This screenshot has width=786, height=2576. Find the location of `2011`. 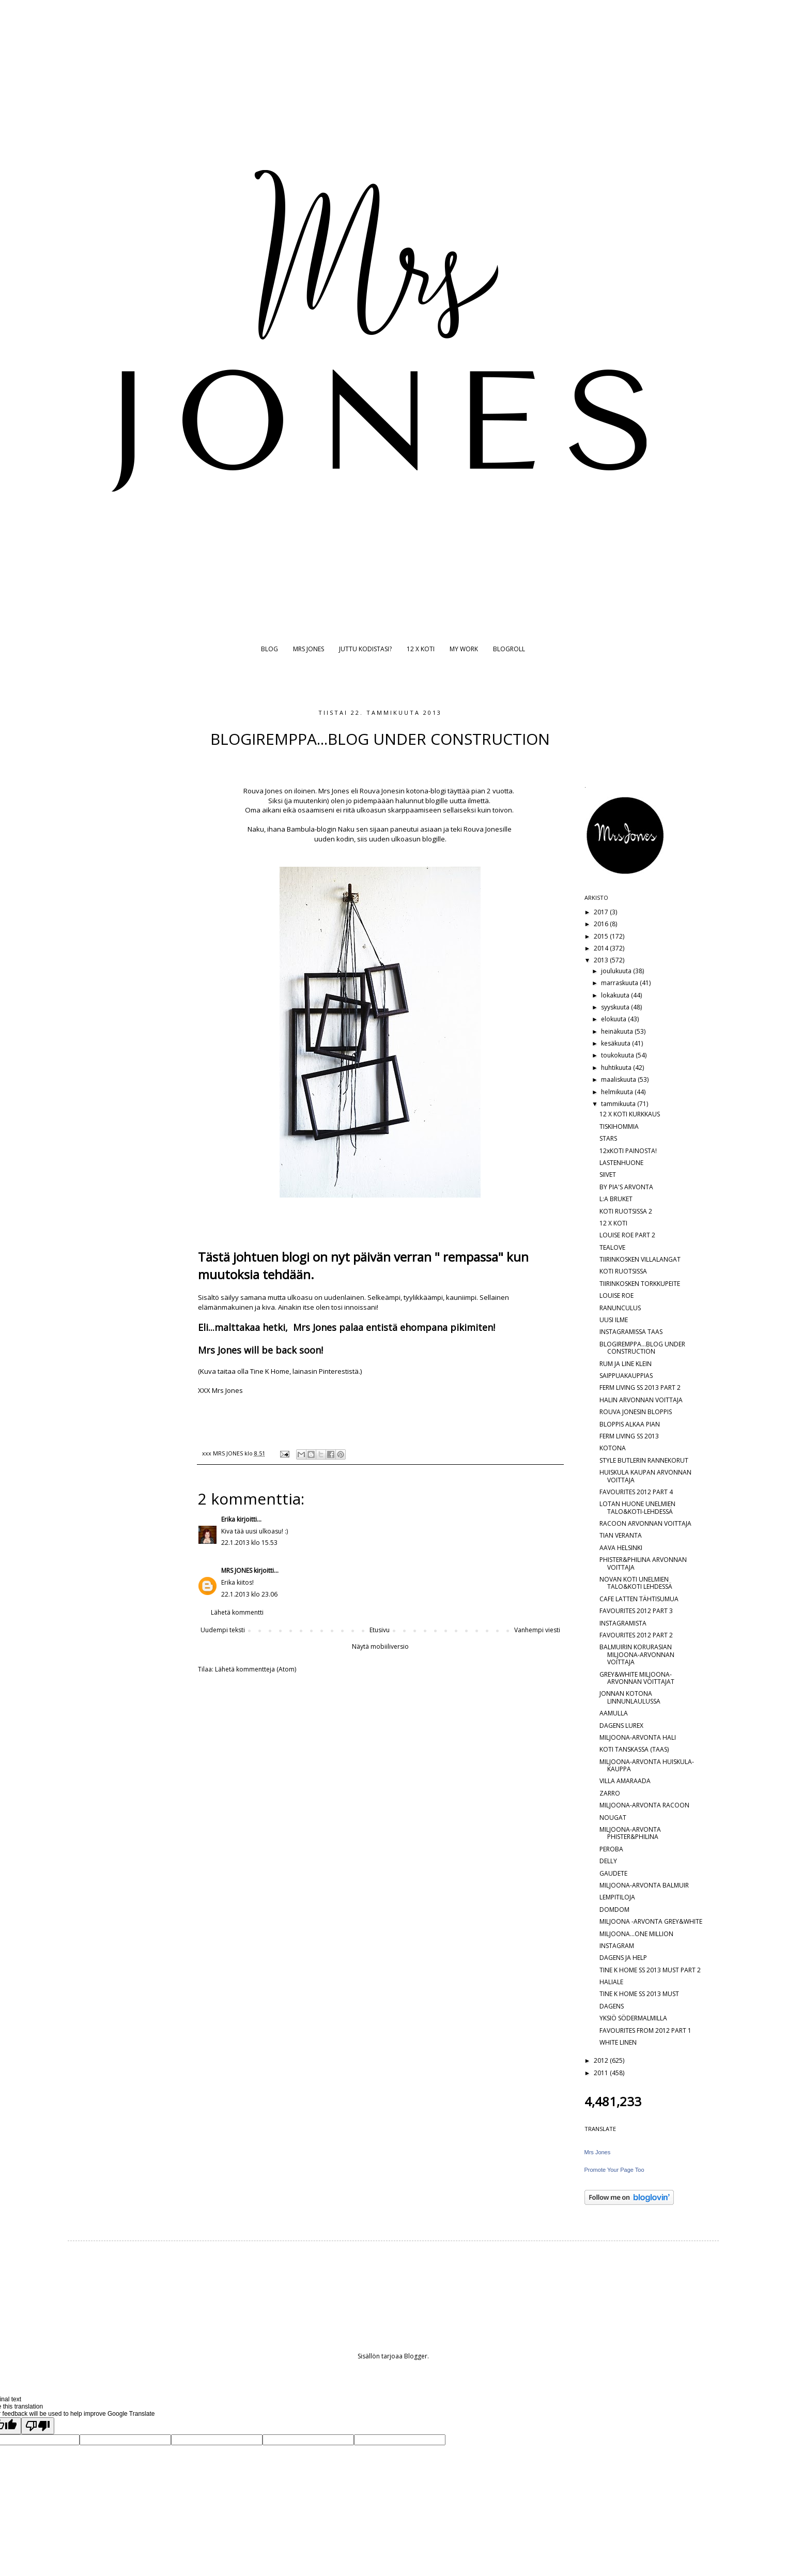

2011 is located at coordinates (602, 2072).